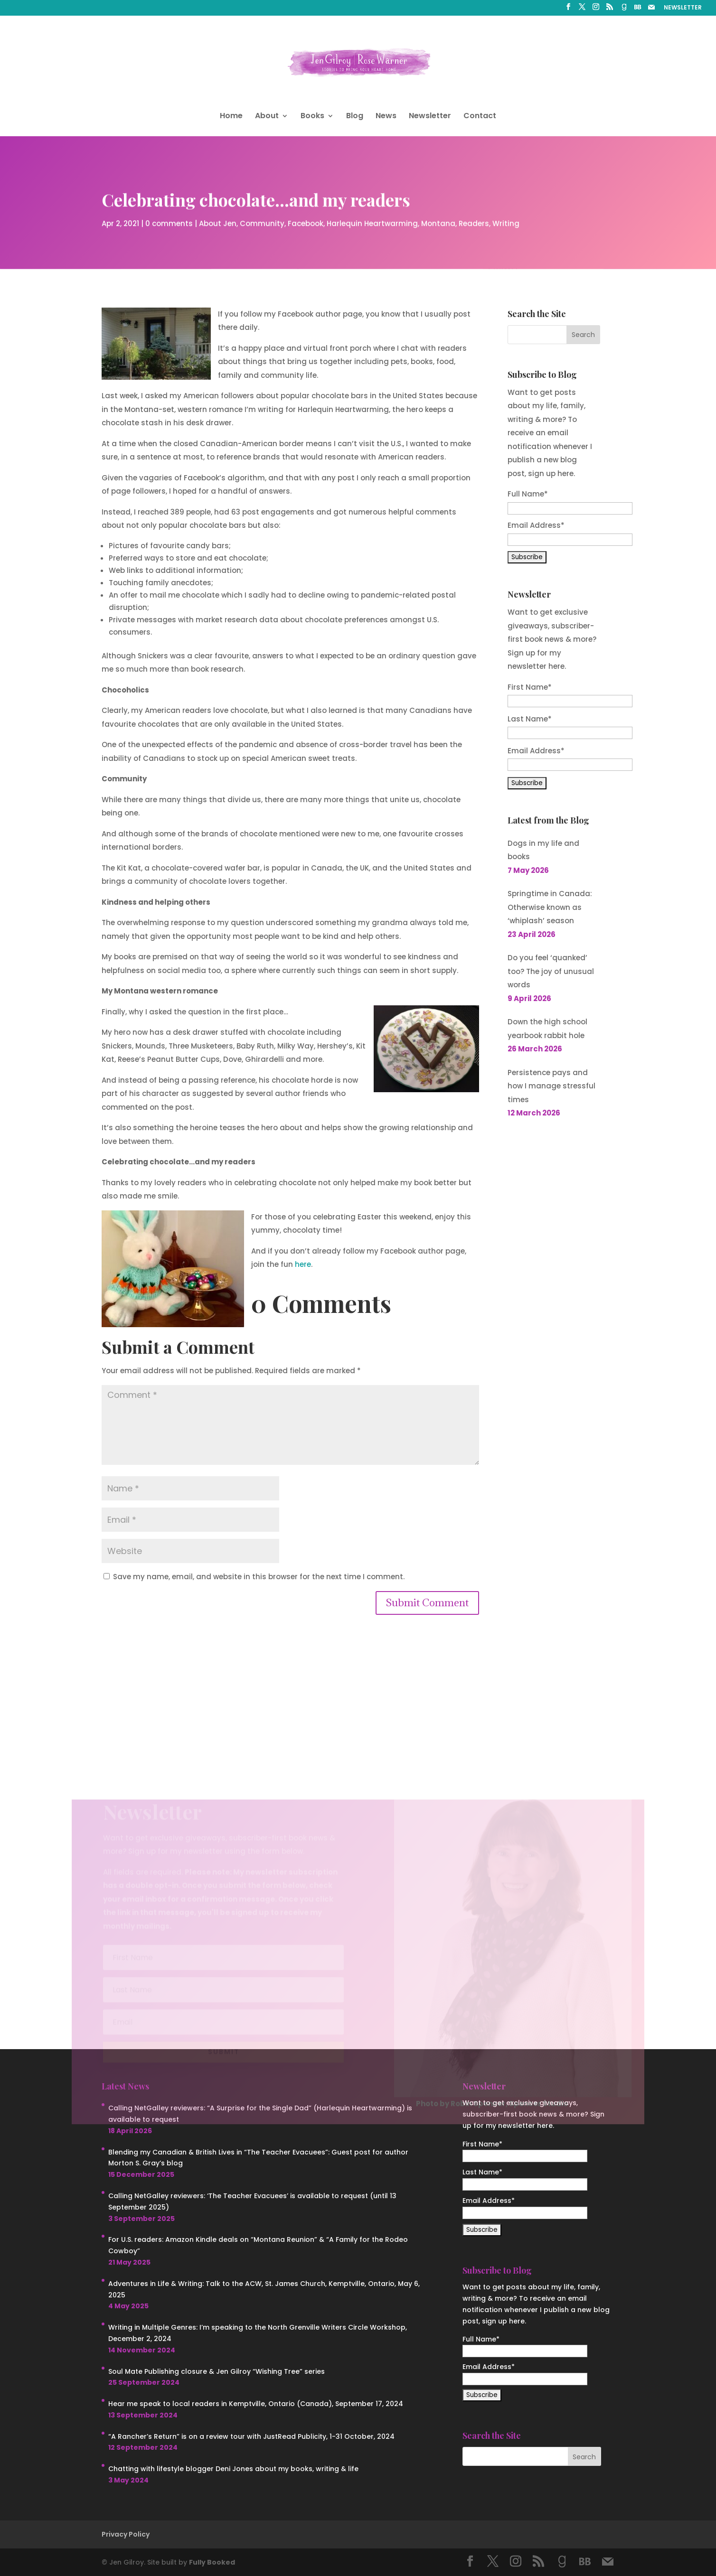 This screenshot has width=716, height=2576. What do you see at coordinates (547, 1028) in the screenshot?
I see `Down the high school yearbook rabbit hole` at bounding box center [547, 1028].